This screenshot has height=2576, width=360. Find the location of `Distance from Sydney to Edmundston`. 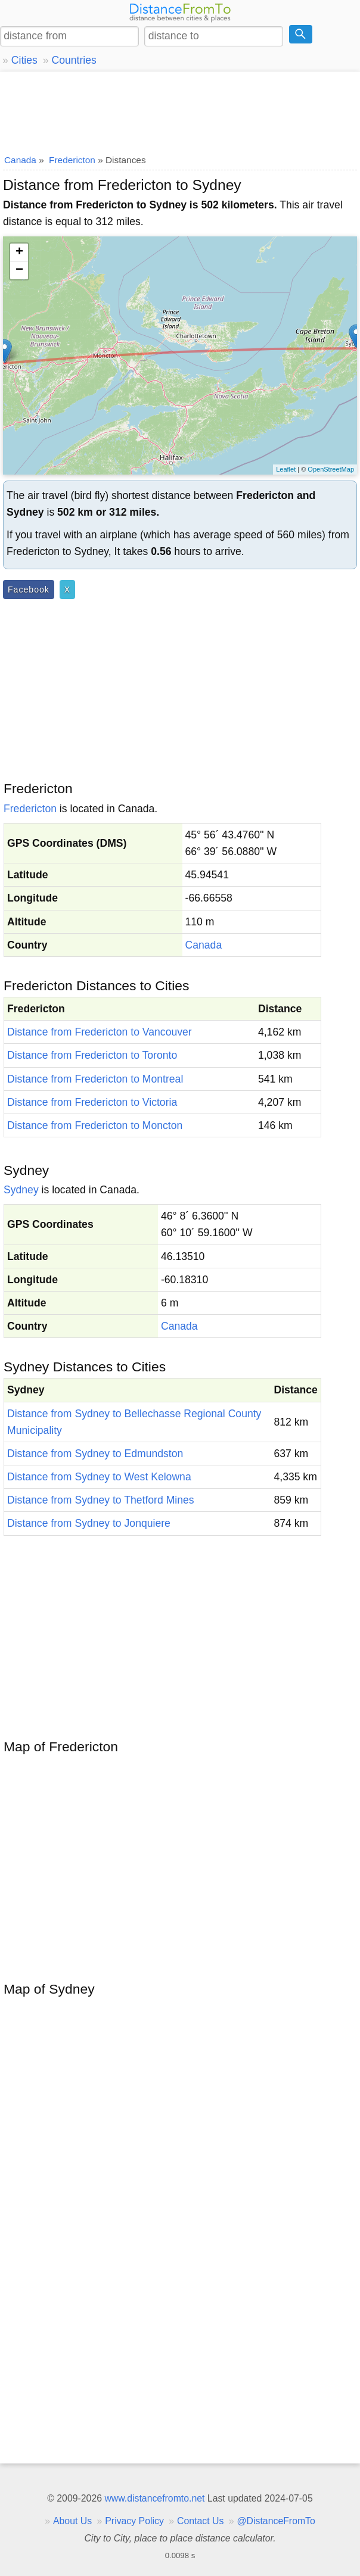

Distance from Sydney to Edmundston is located at coordinates (95, 1453).